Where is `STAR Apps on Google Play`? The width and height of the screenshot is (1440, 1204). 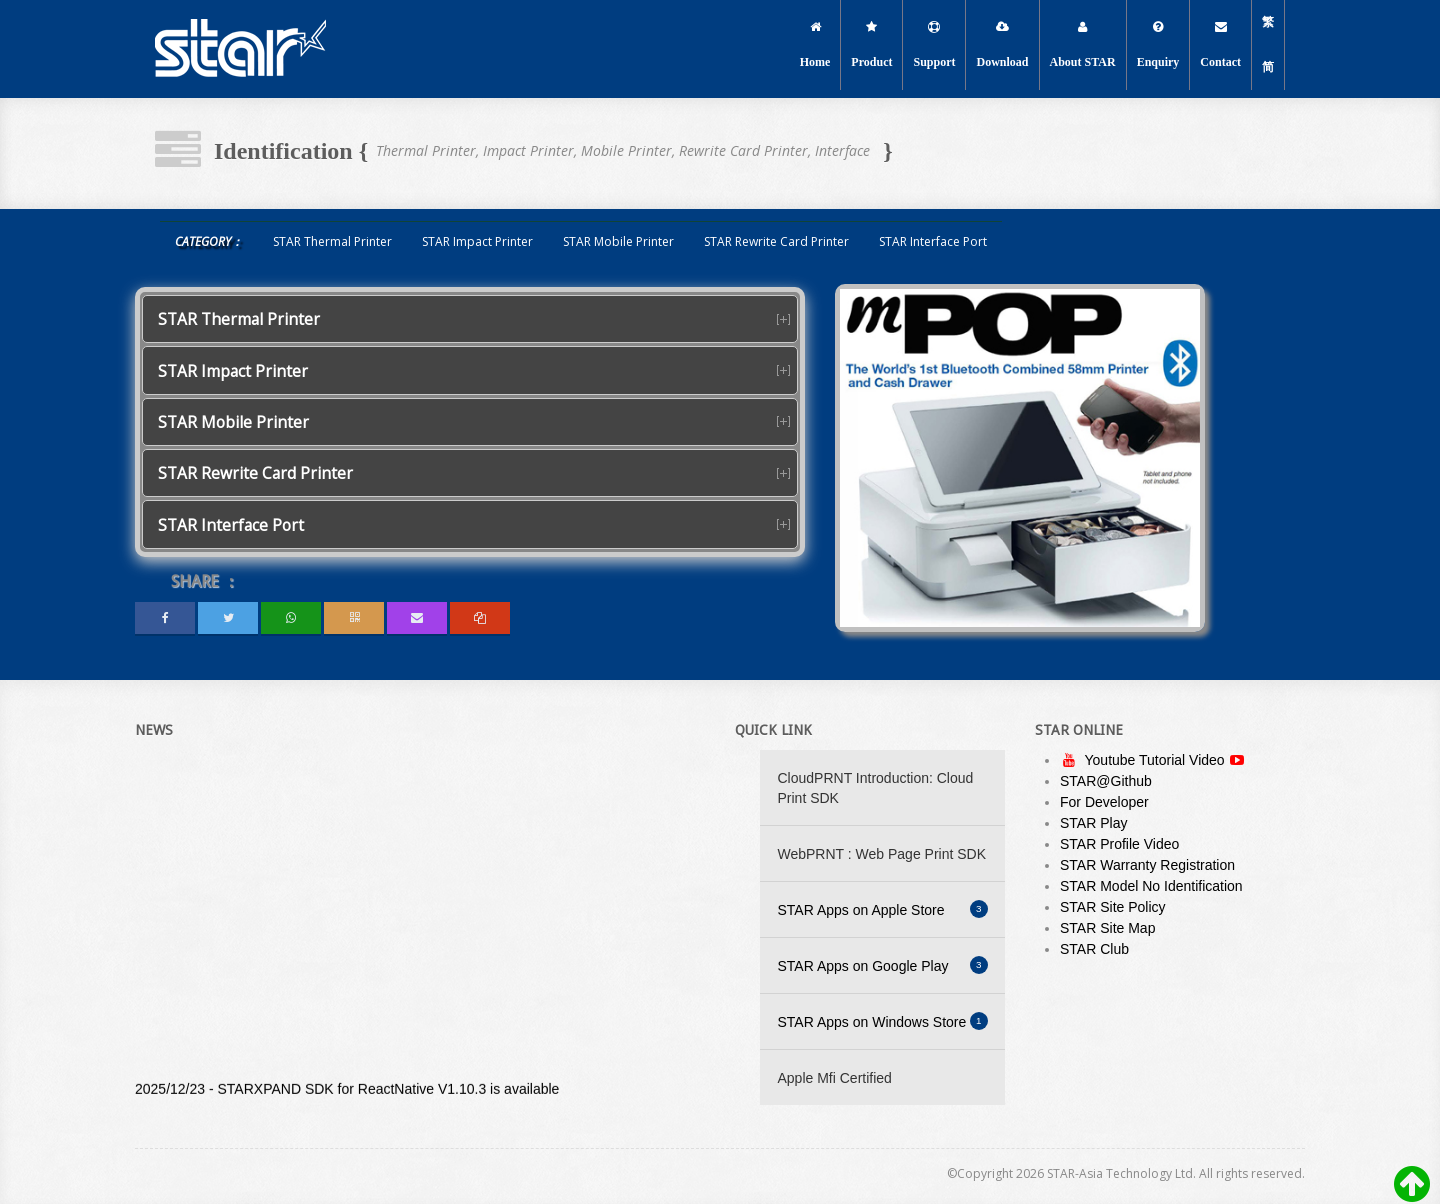 STAR Apps on Google Play is located at coordinates (883, 965).